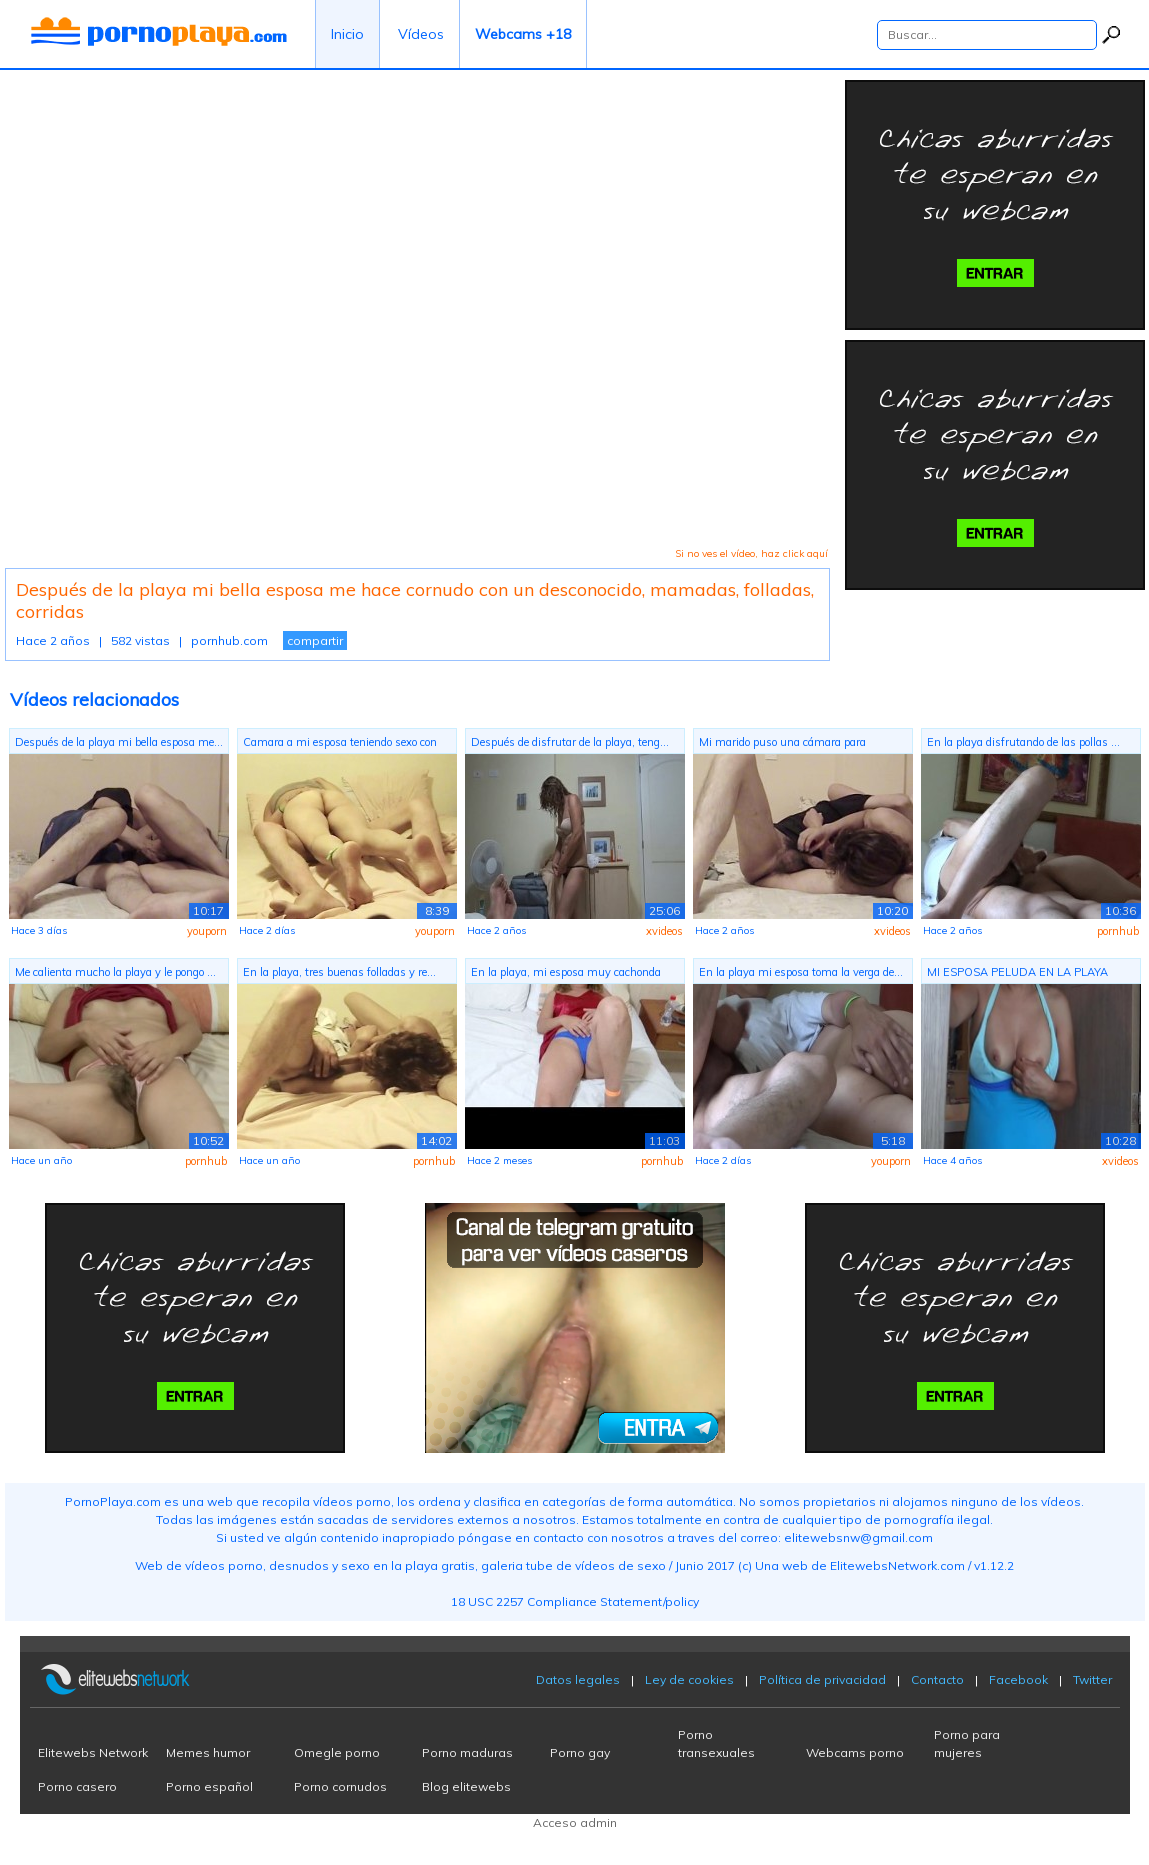 This screenshot has height=1865, width=1149. What do you see at coordinates (575, 1822) in the screenshot?
I see `Acceso admin` at bounding box center [575, 1822].